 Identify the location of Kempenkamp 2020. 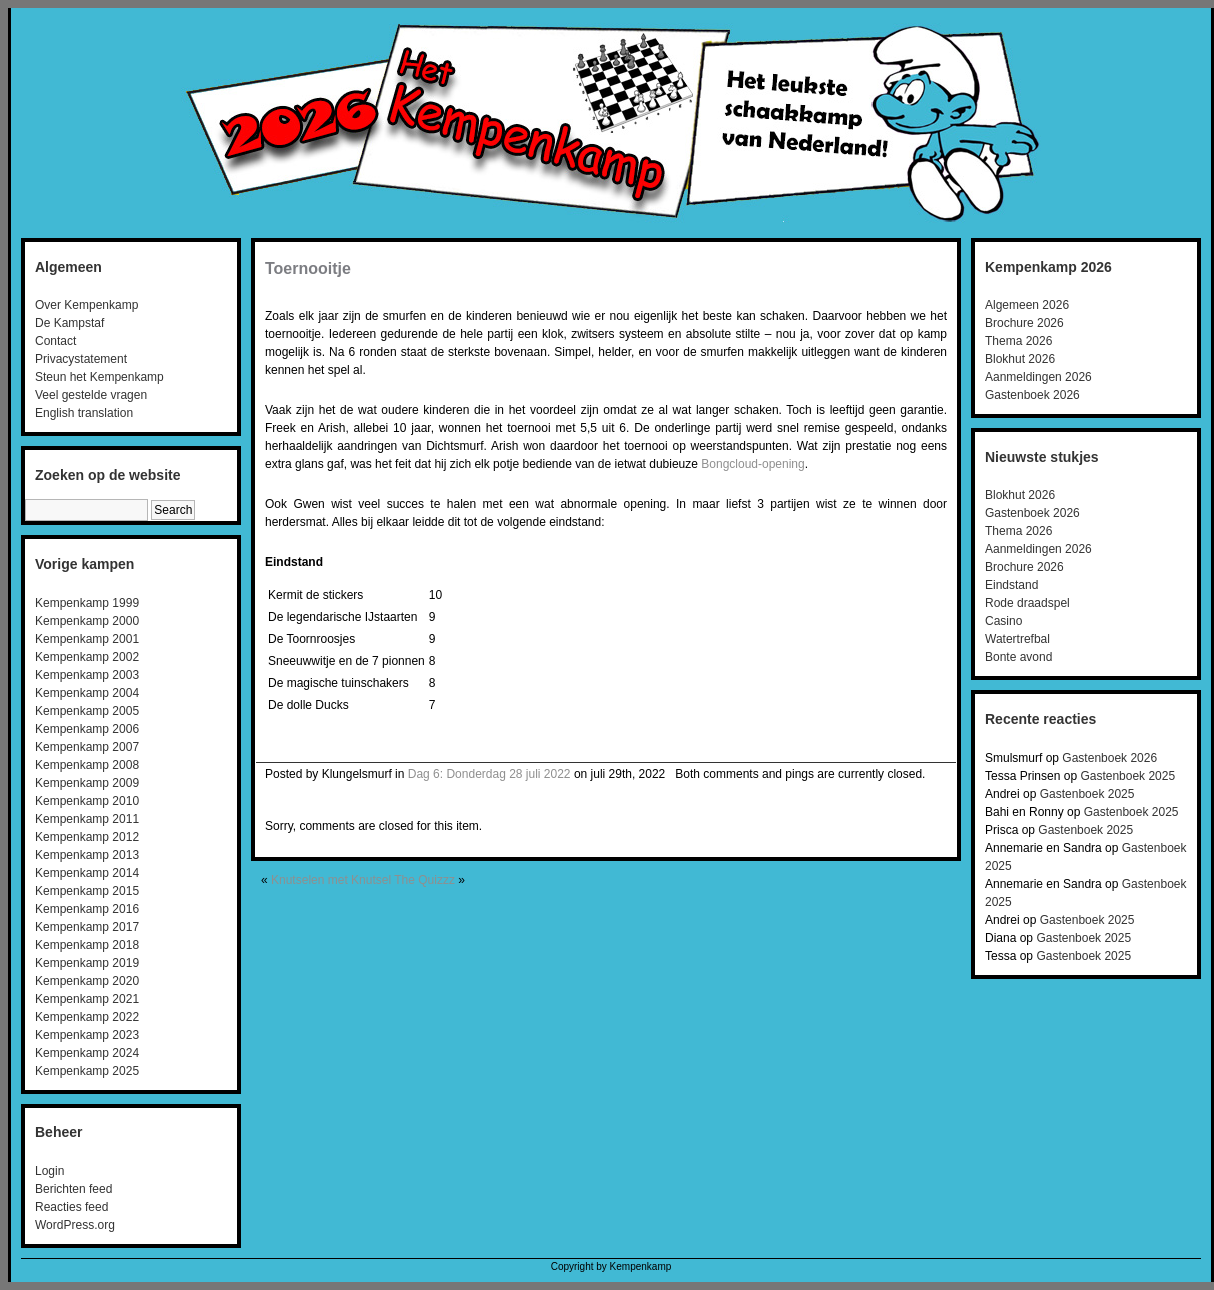
(87, 981).